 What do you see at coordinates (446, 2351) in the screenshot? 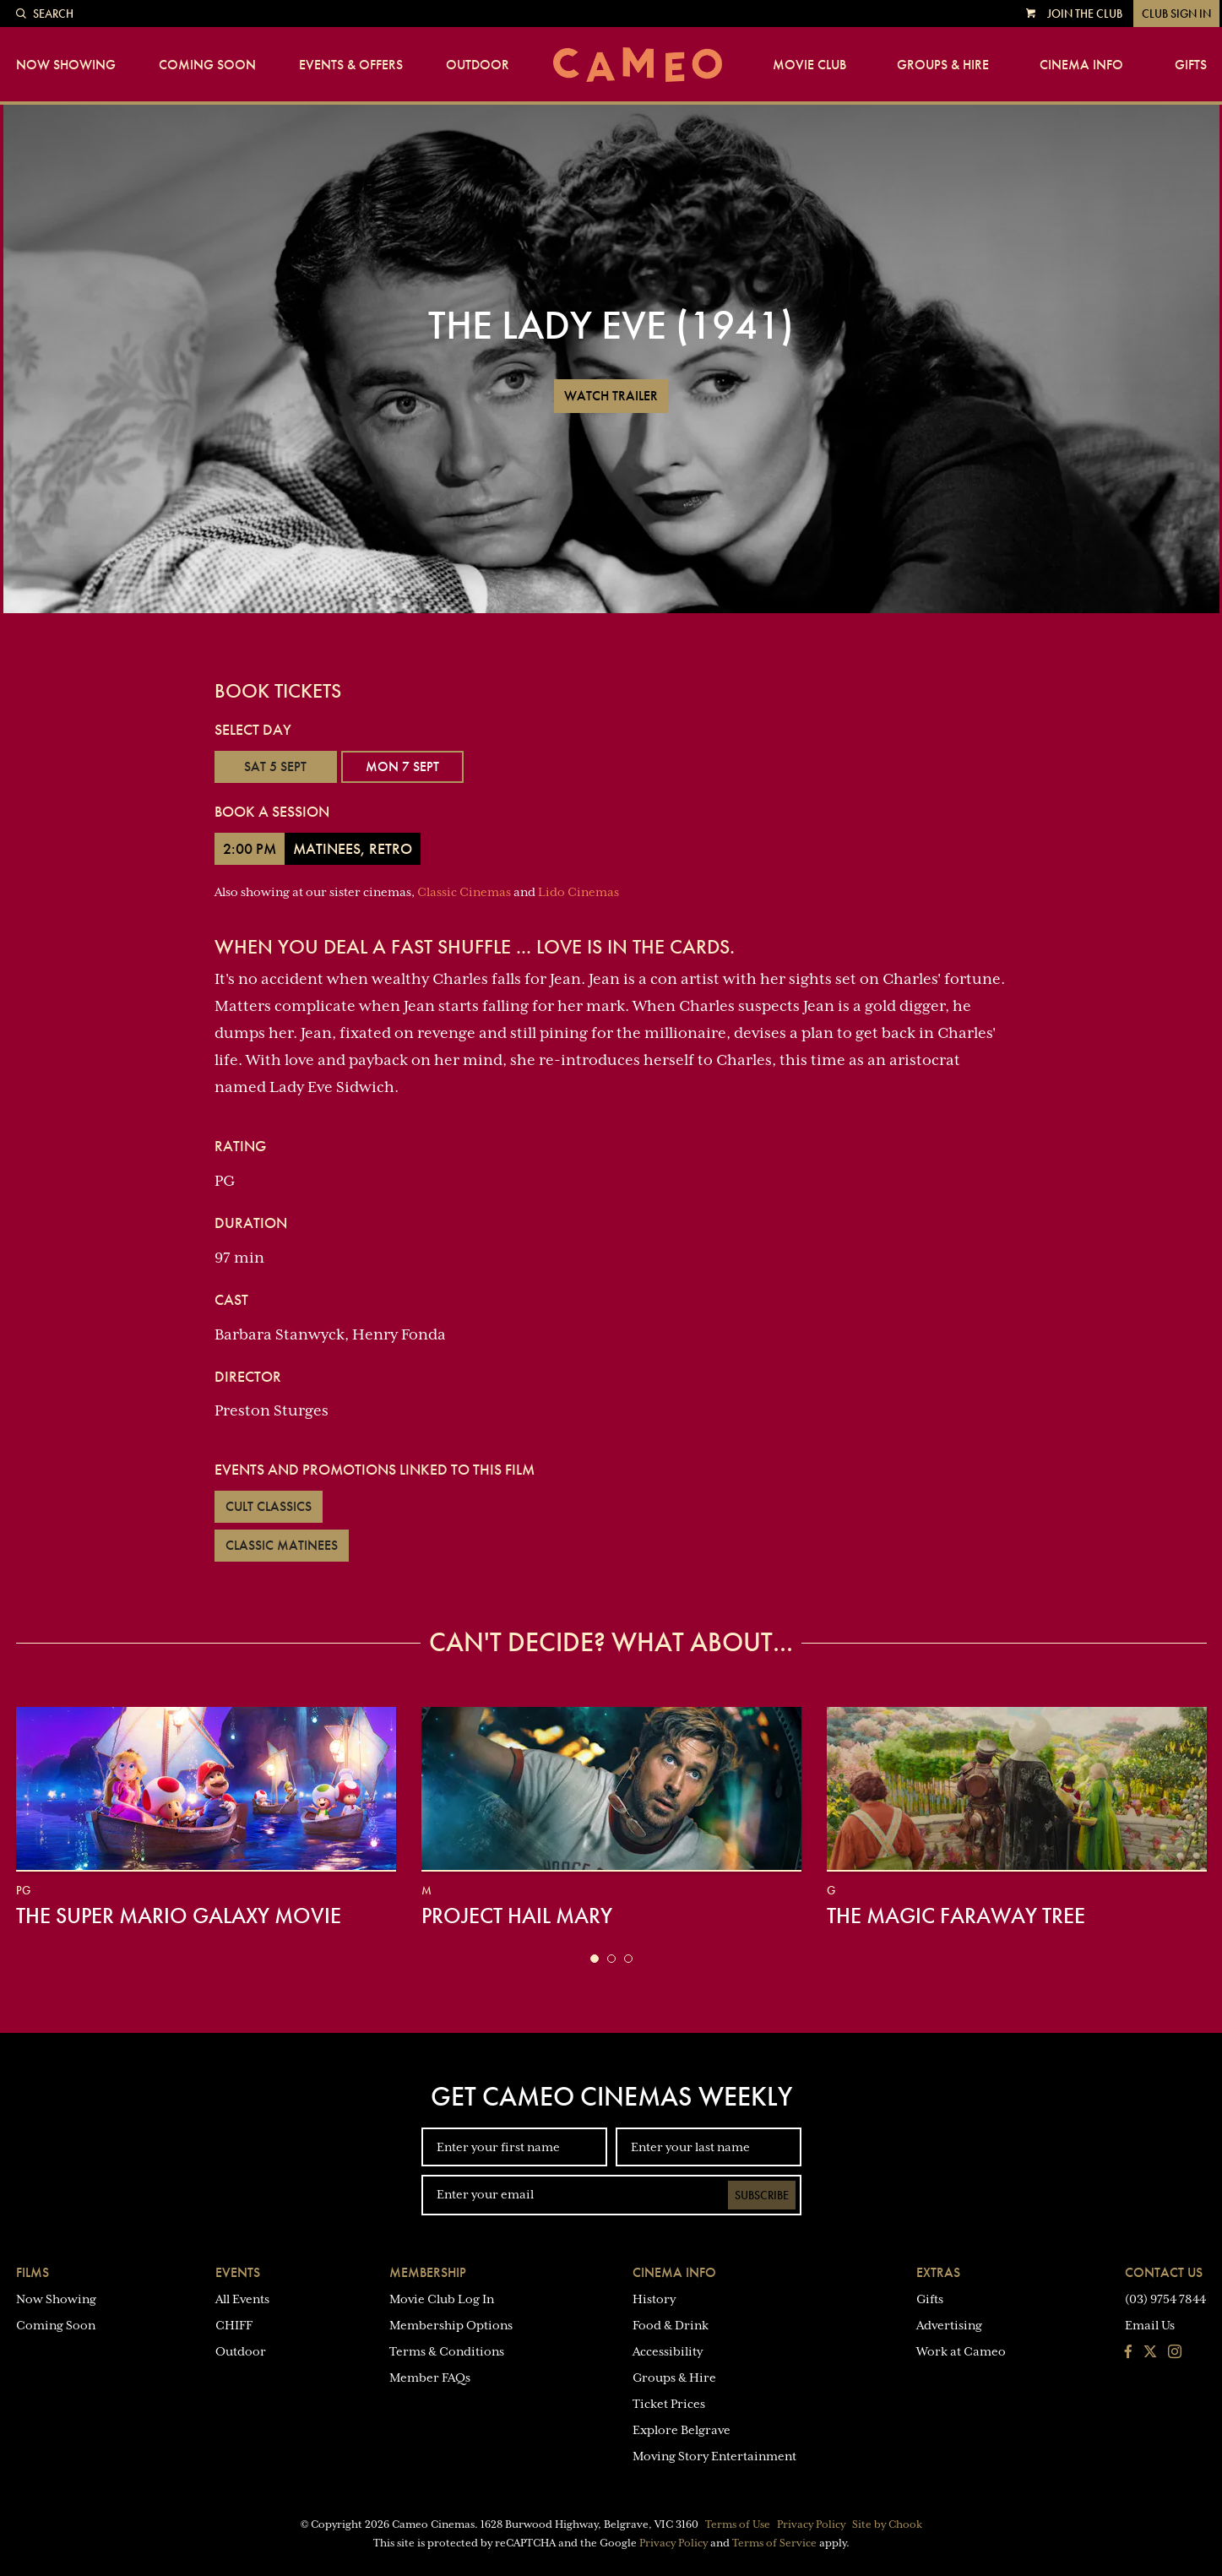
I see `Terms & Conditions` at bounding box center [446, 2351].